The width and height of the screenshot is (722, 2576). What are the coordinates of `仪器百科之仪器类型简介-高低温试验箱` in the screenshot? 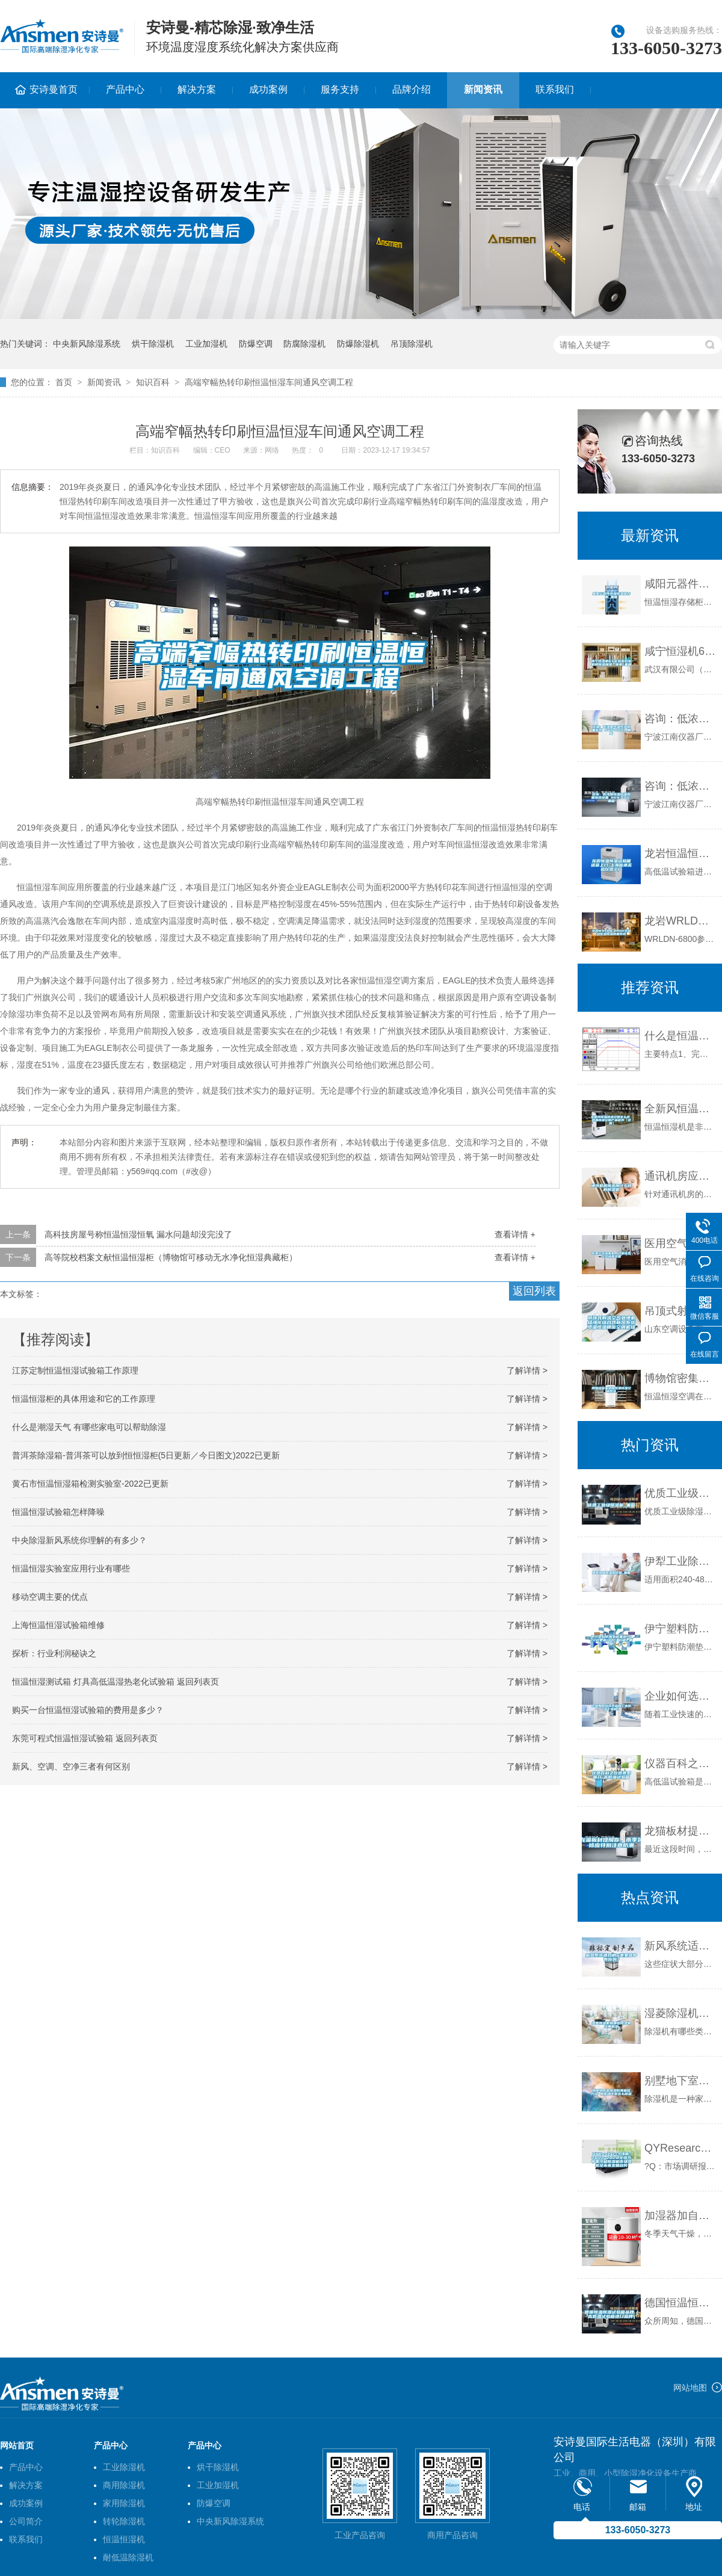 It's located at (680, 1763).